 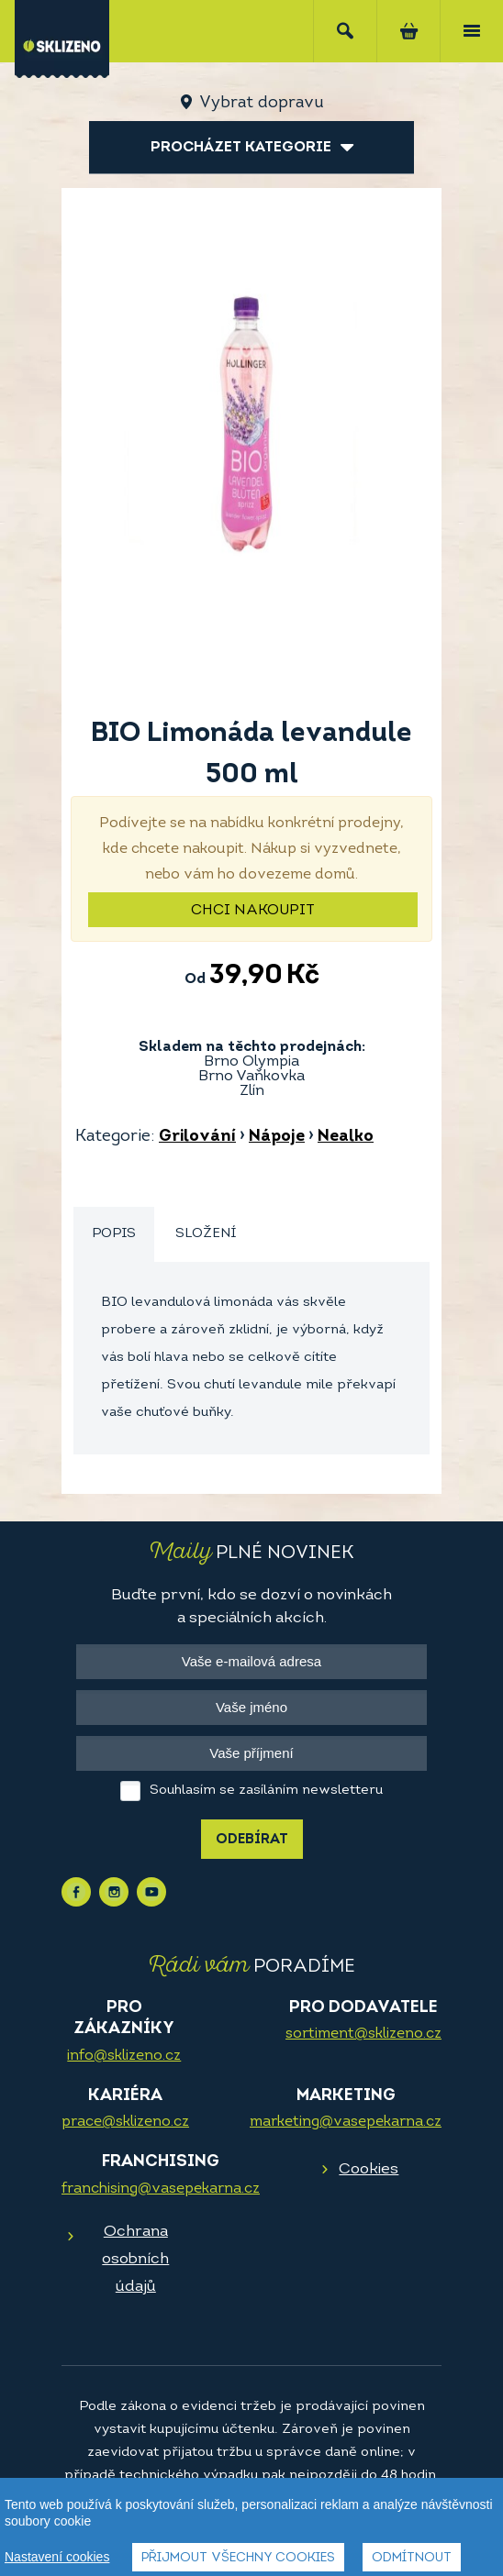 What do you see at coordinates (197, 1136) in the screenshot?
I see `Grilování` at bounding box center [197, 1136].